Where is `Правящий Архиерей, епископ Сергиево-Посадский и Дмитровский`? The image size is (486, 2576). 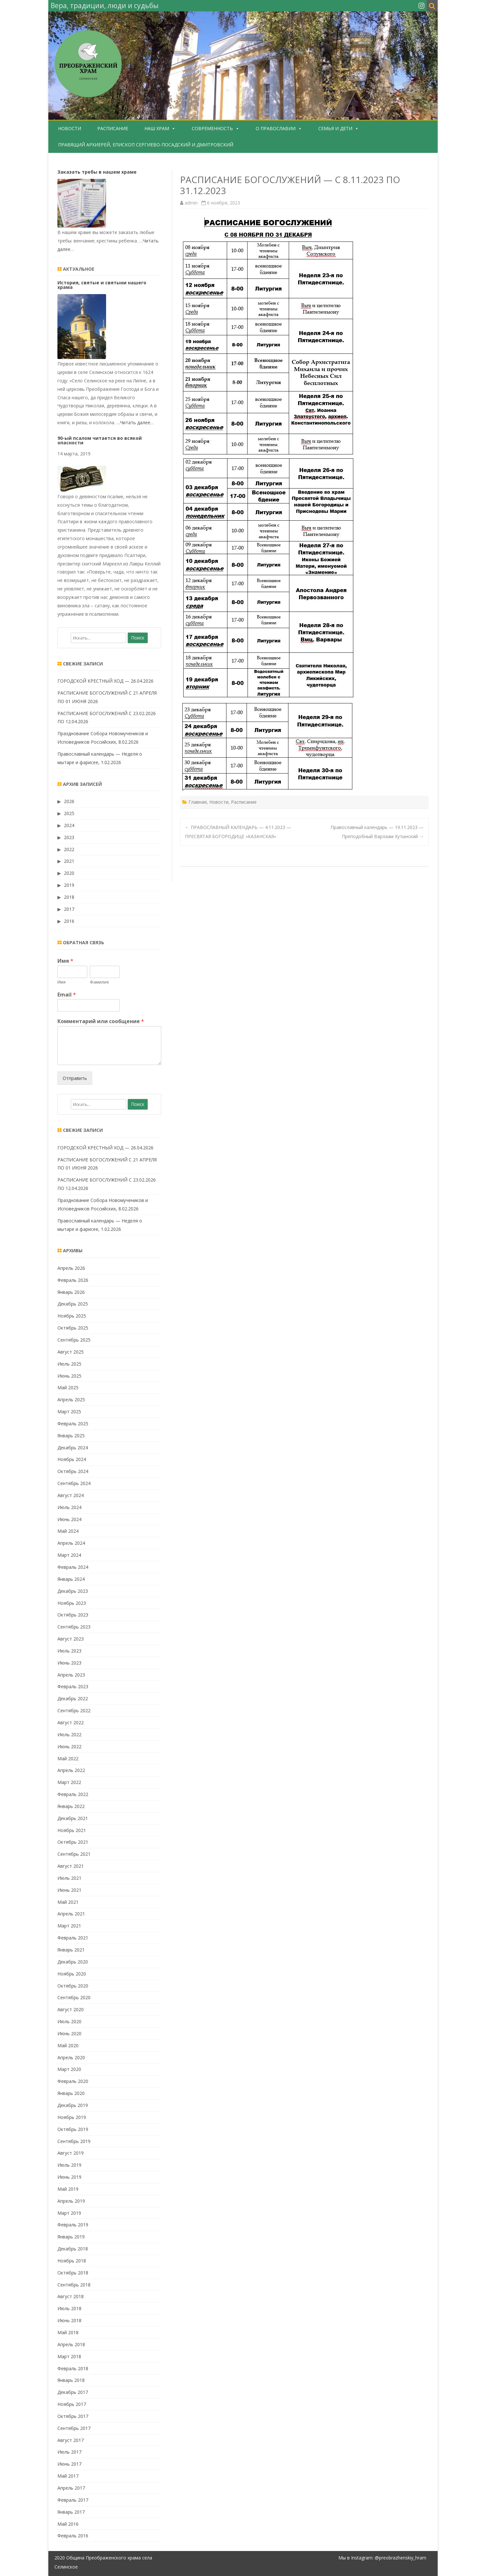
Правящий Архиерей, епископ Сергиево-Посадский и Дмитровский is located at coordinates (145, 145).